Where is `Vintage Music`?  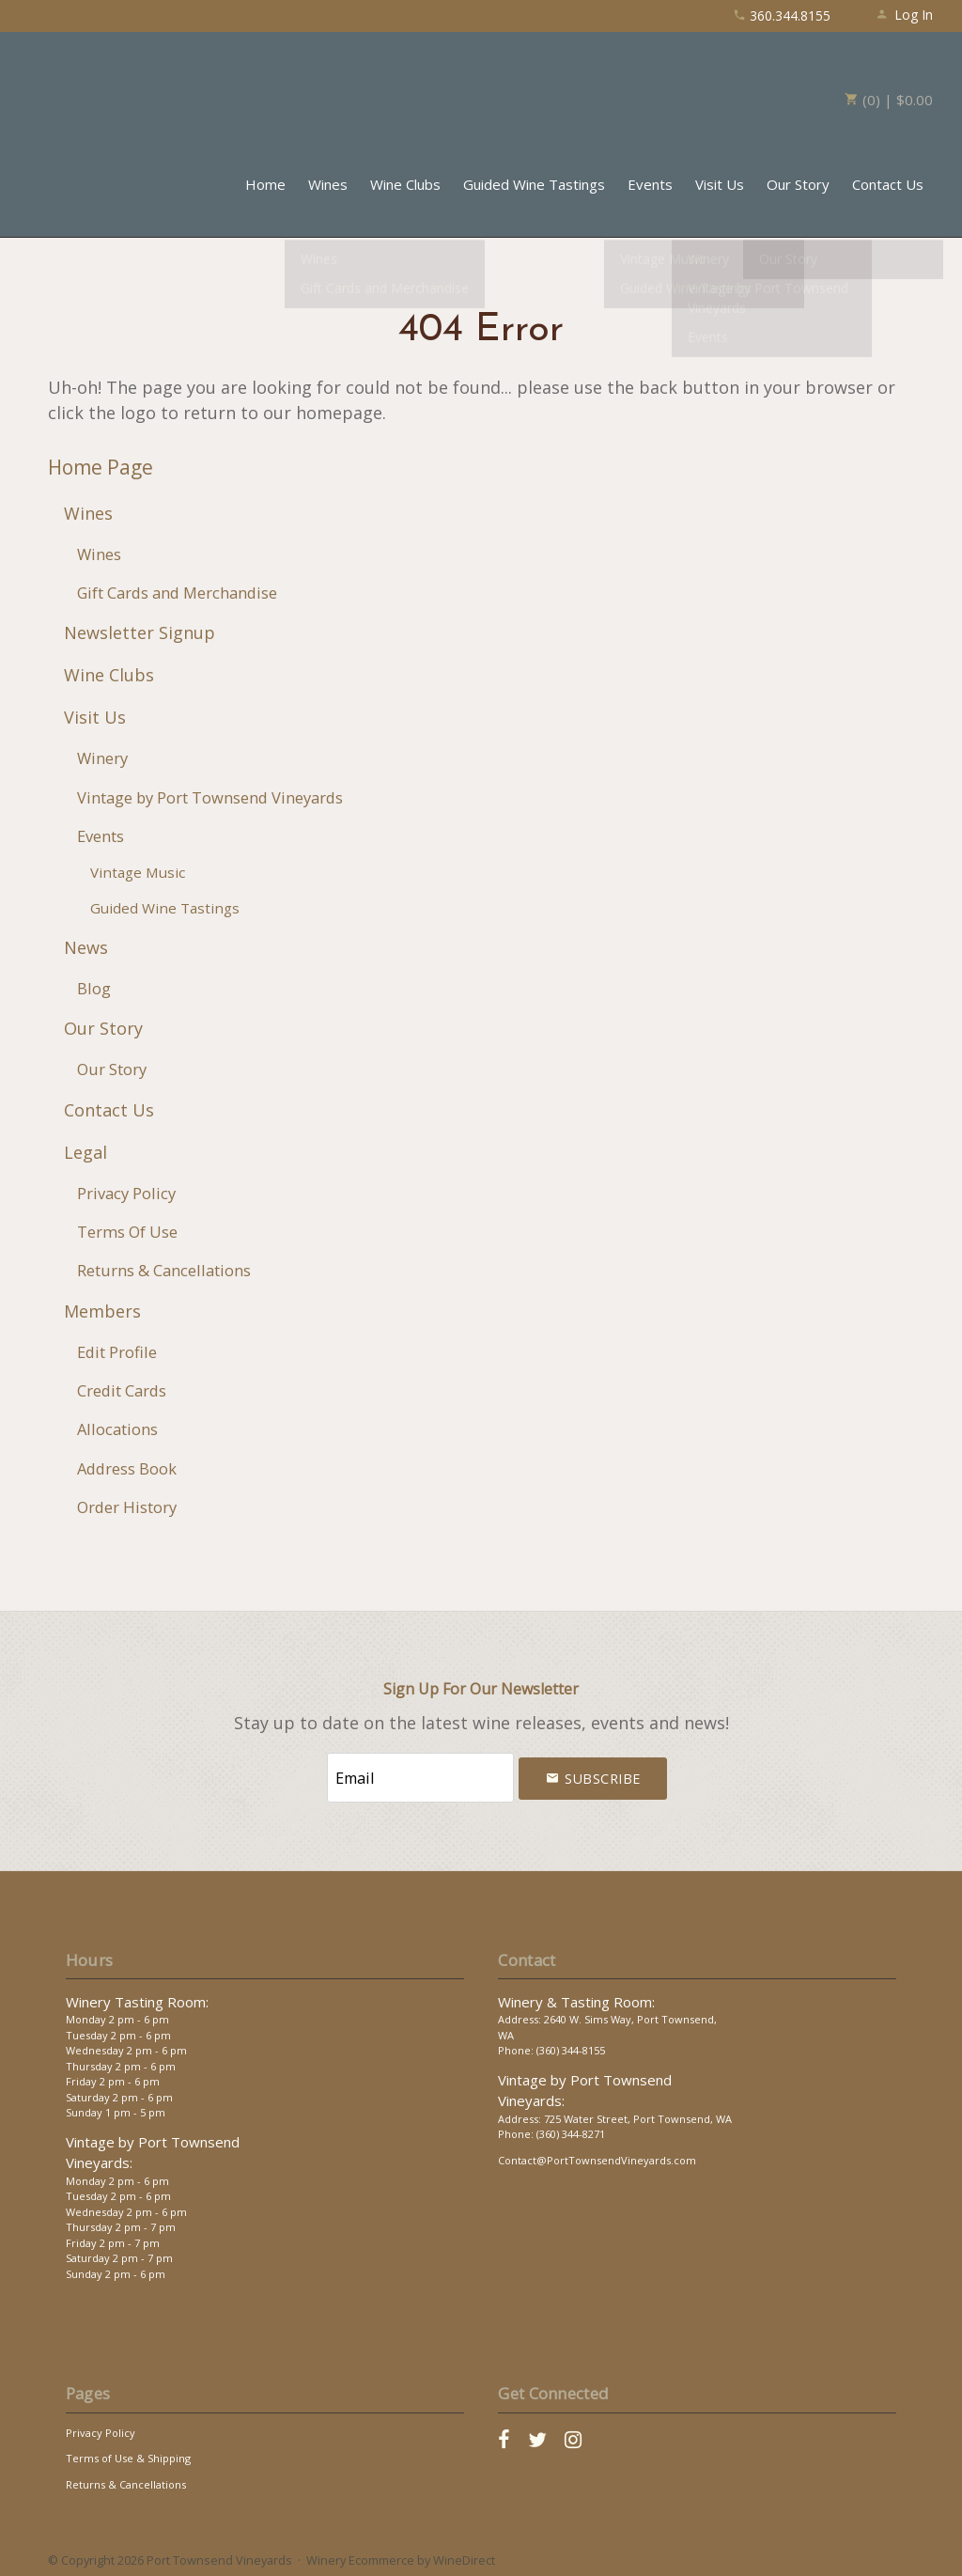
Vintage Music is located at coordinates (137, 872).